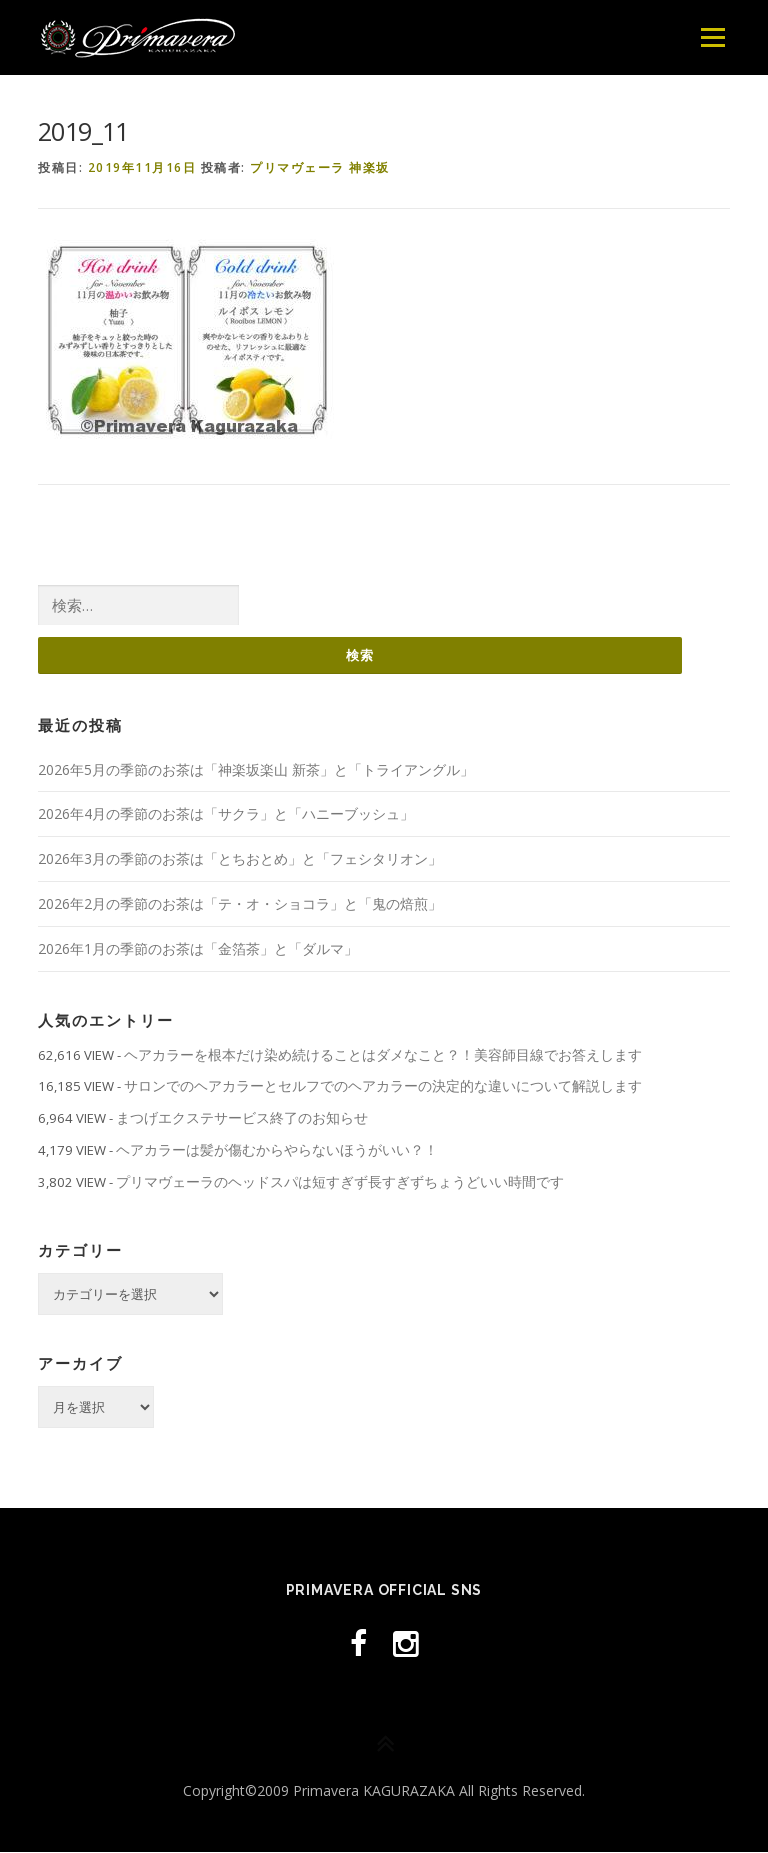 The height and width of the screenshot is (1853, 768). Describe the element at coordinates (383, 1086) in the screenshot. I see `サロンでのヘアカラーとセルフでのヘアカラーの決定的な違いについて解説します` at that location.